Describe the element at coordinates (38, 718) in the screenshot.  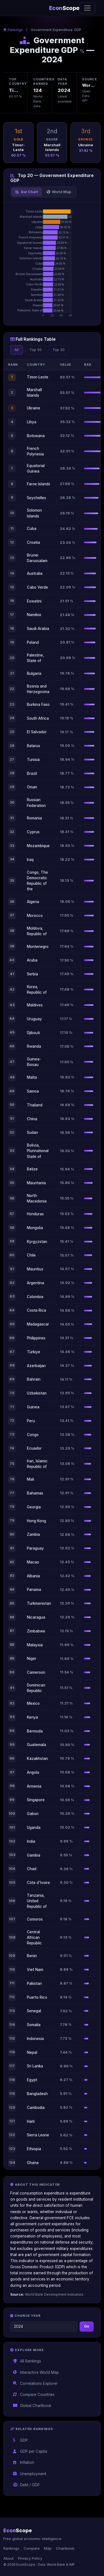
I see `South Africa` at that location.